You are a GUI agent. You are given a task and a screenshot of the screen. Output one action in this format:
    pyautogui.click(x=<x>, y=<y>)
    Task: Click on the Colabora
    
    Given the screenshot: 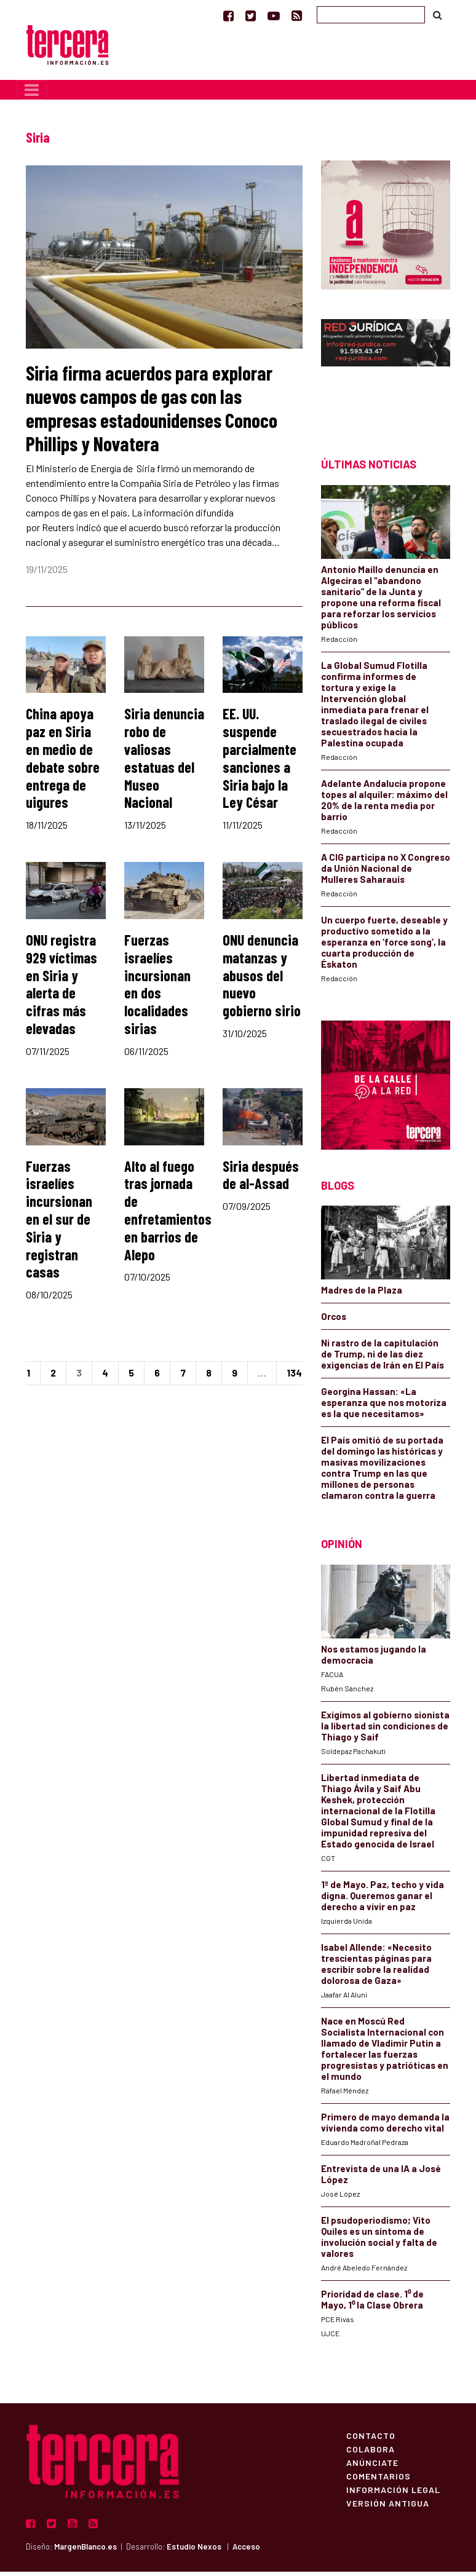 What is the action you would take?
    pyautogui.click(x=370, y=2453)
    